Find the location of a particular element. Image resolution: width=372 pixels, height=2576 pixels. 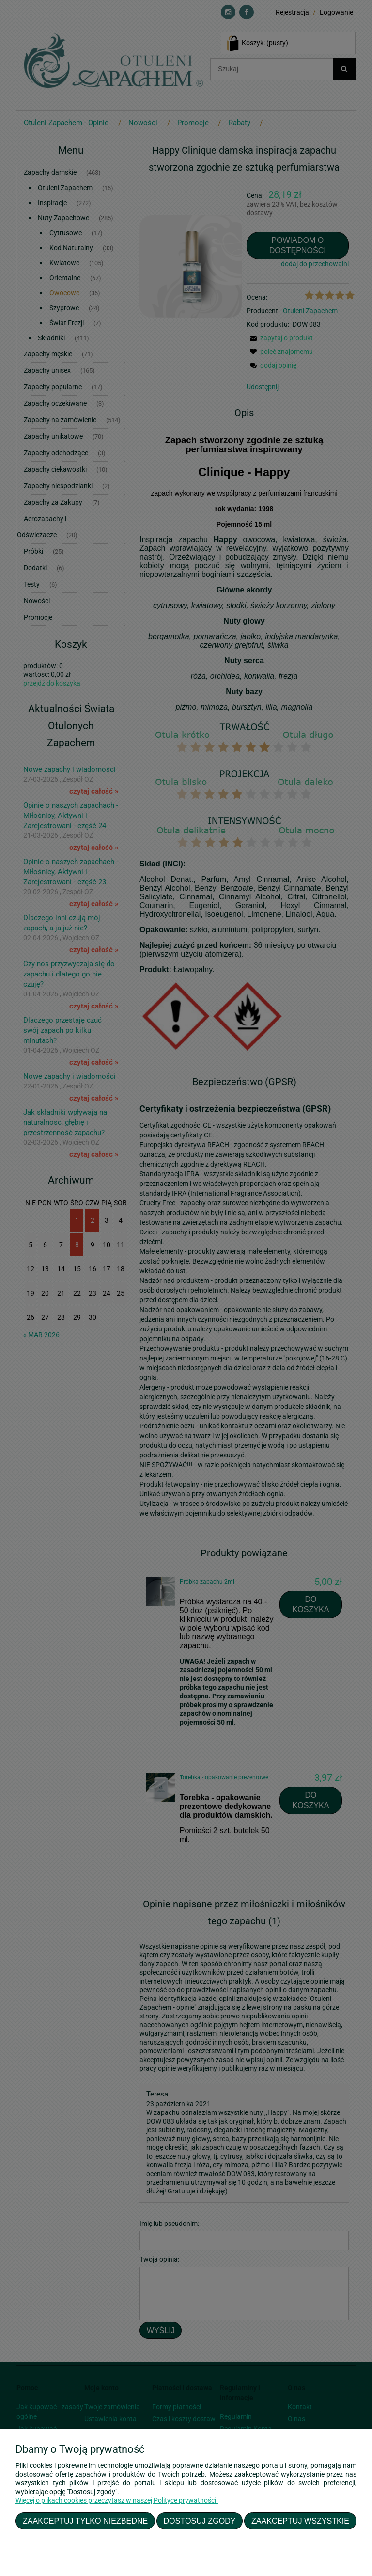

Dostosuj zgody is located at coordinates (200, 2520).